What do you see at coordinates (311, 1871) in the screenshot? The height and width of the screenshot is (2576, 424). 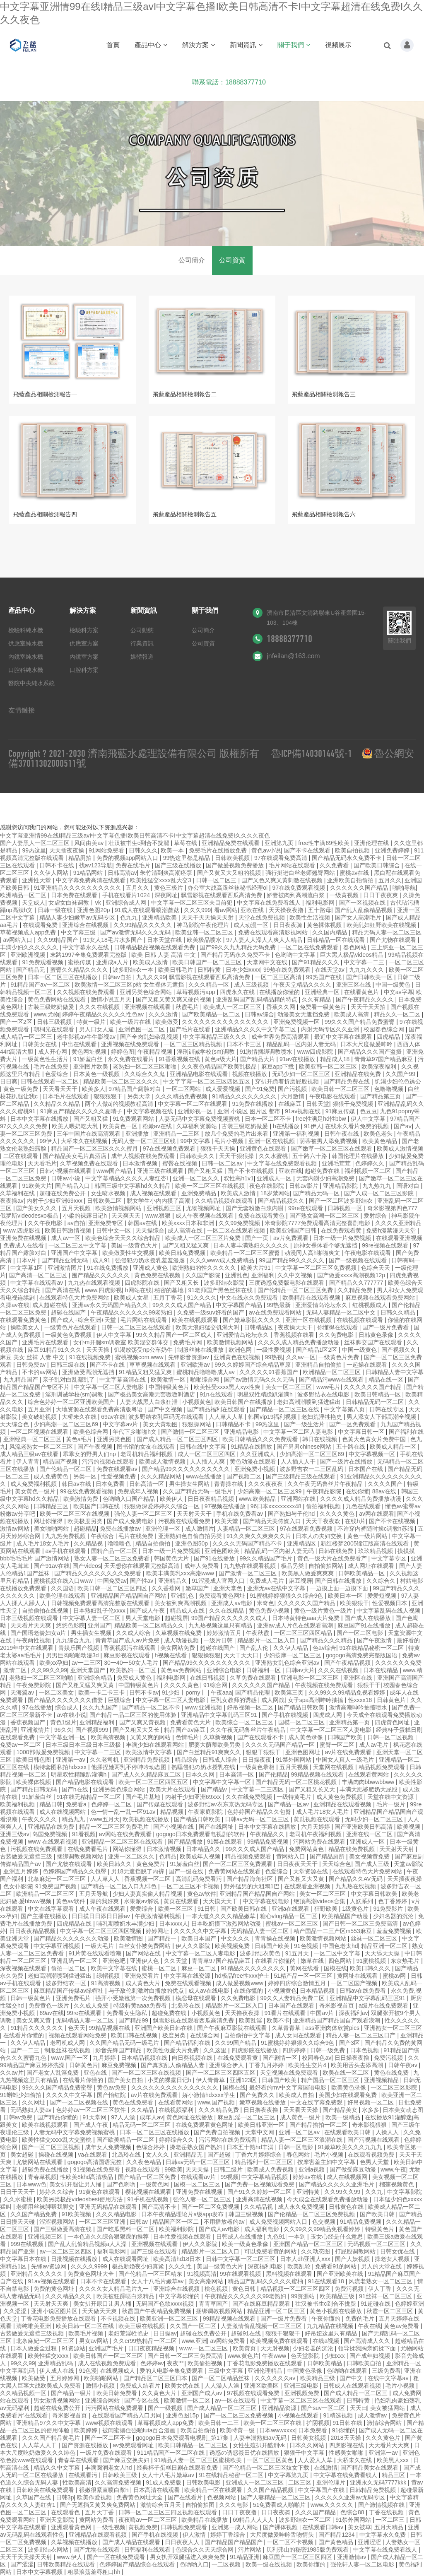 I see `天堂资源在线` at bounding box center [311, 1871].